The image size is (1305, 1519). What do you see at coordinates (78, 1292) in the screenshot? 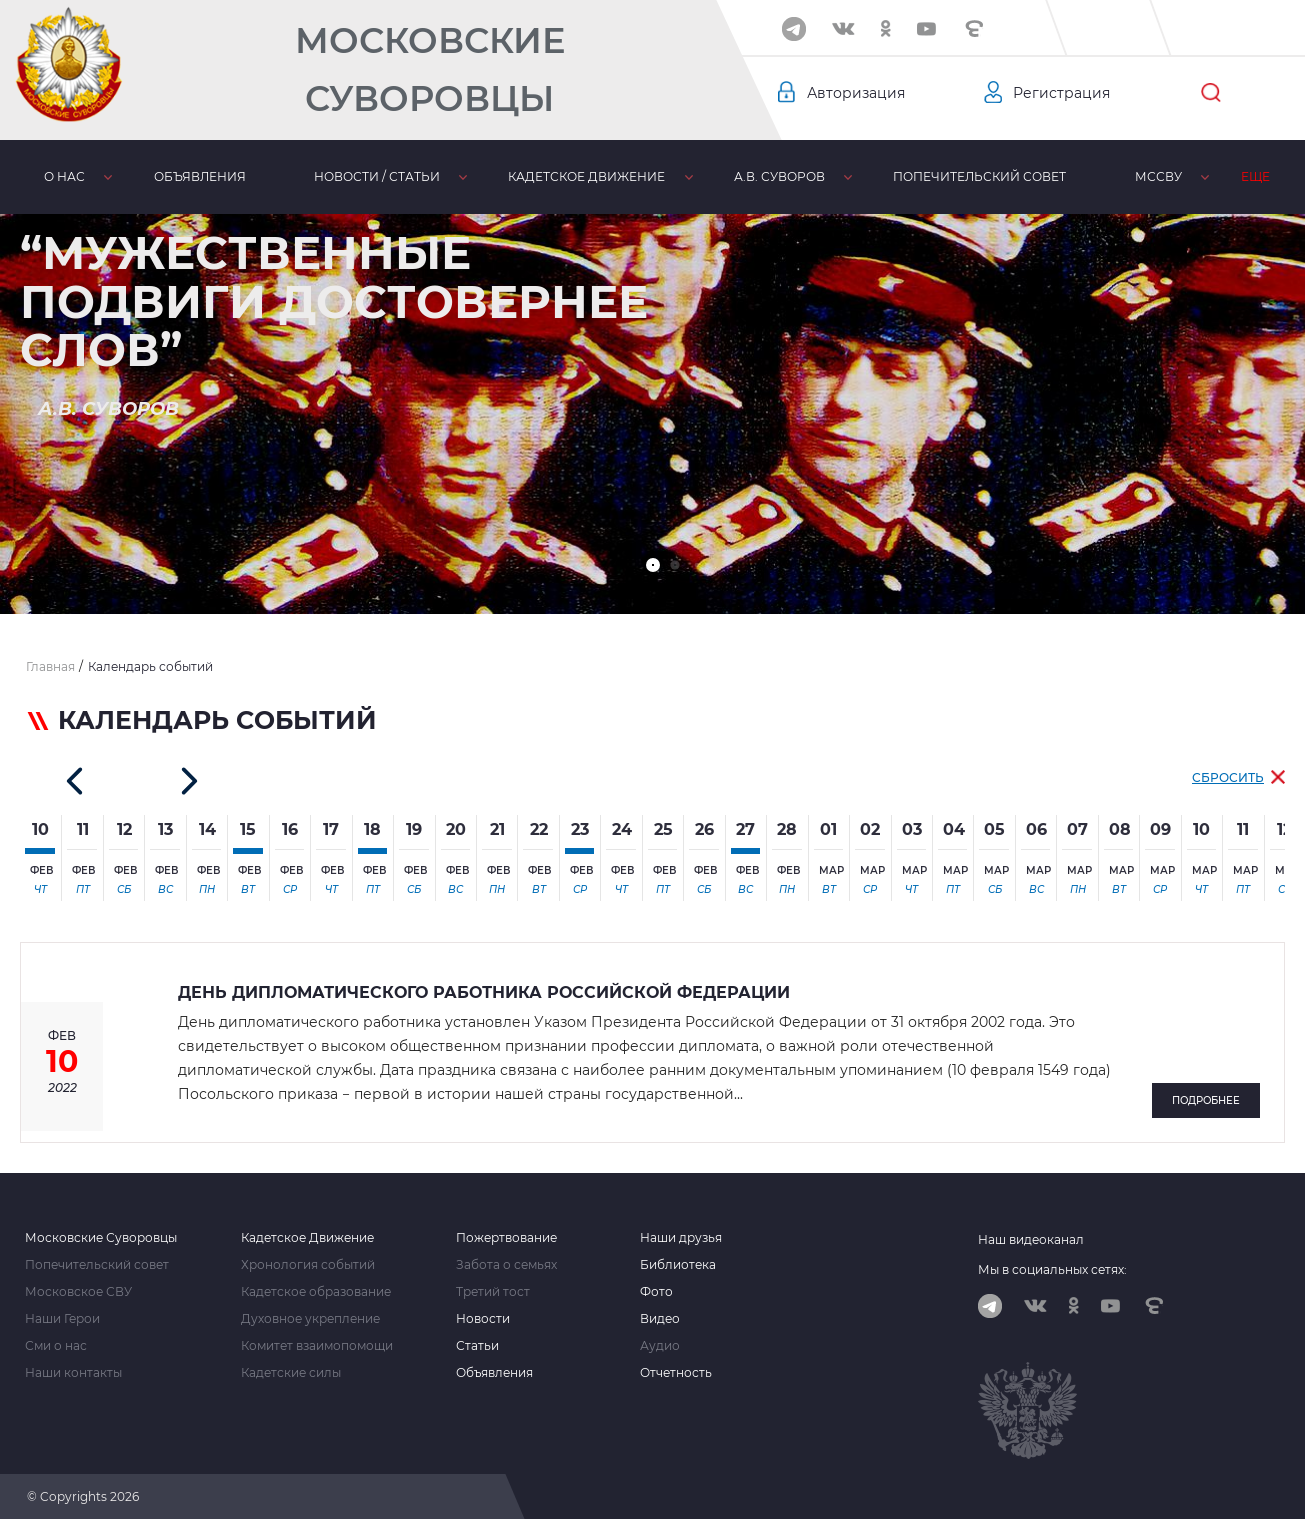
I see `Московское СВУ` at bounding box center [78, 1292].